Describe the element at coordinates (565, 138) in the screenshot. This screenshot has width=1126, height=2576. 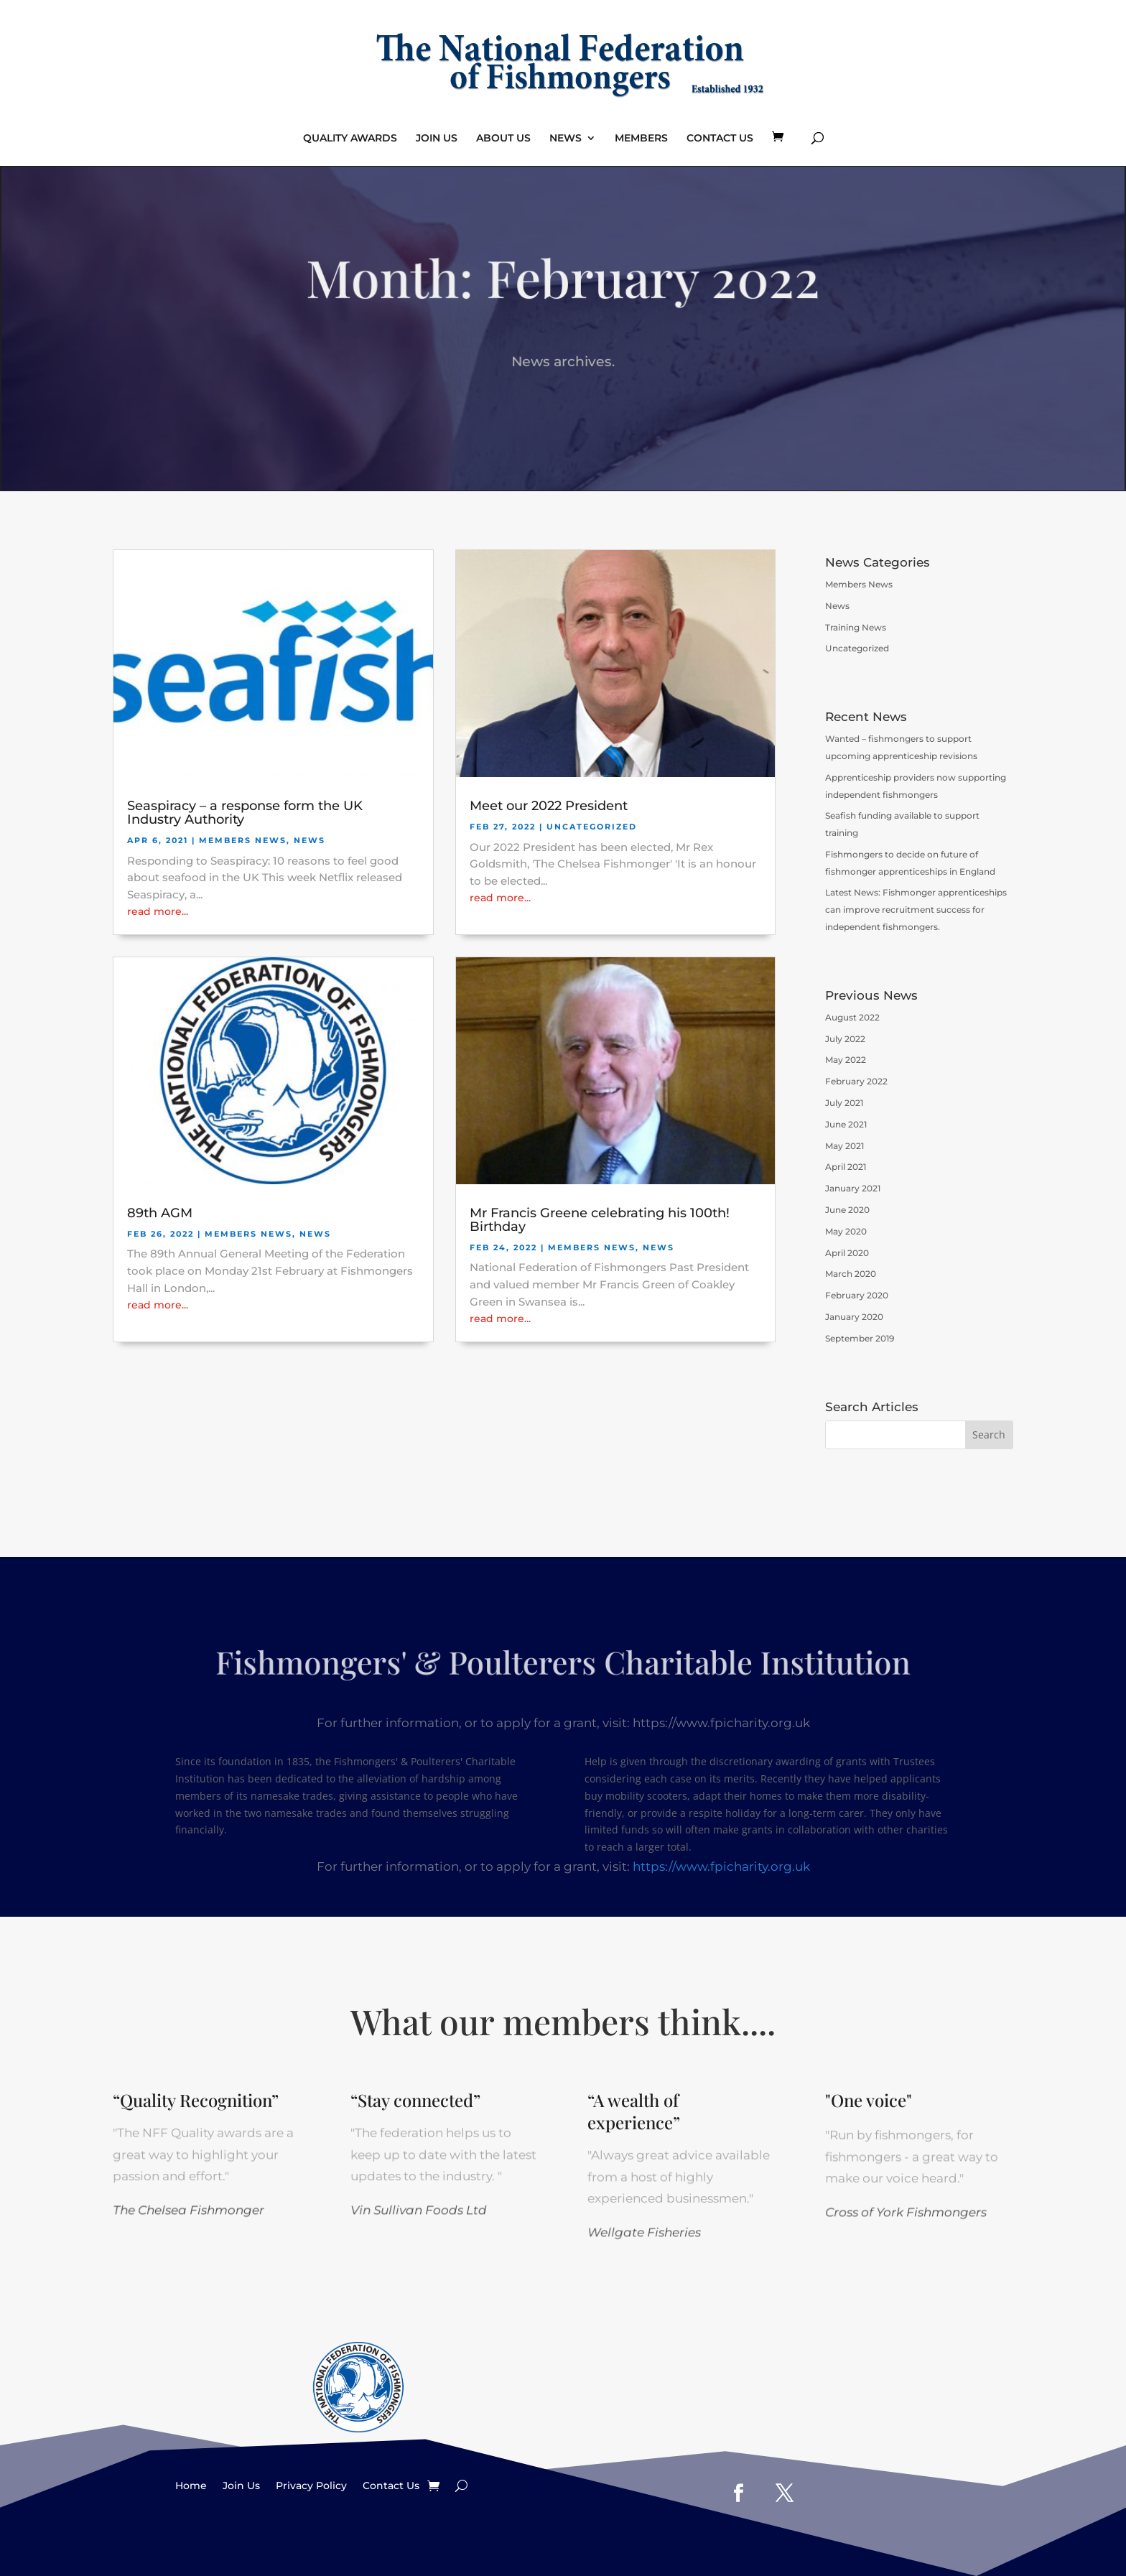
I see `NEWS` at that location.